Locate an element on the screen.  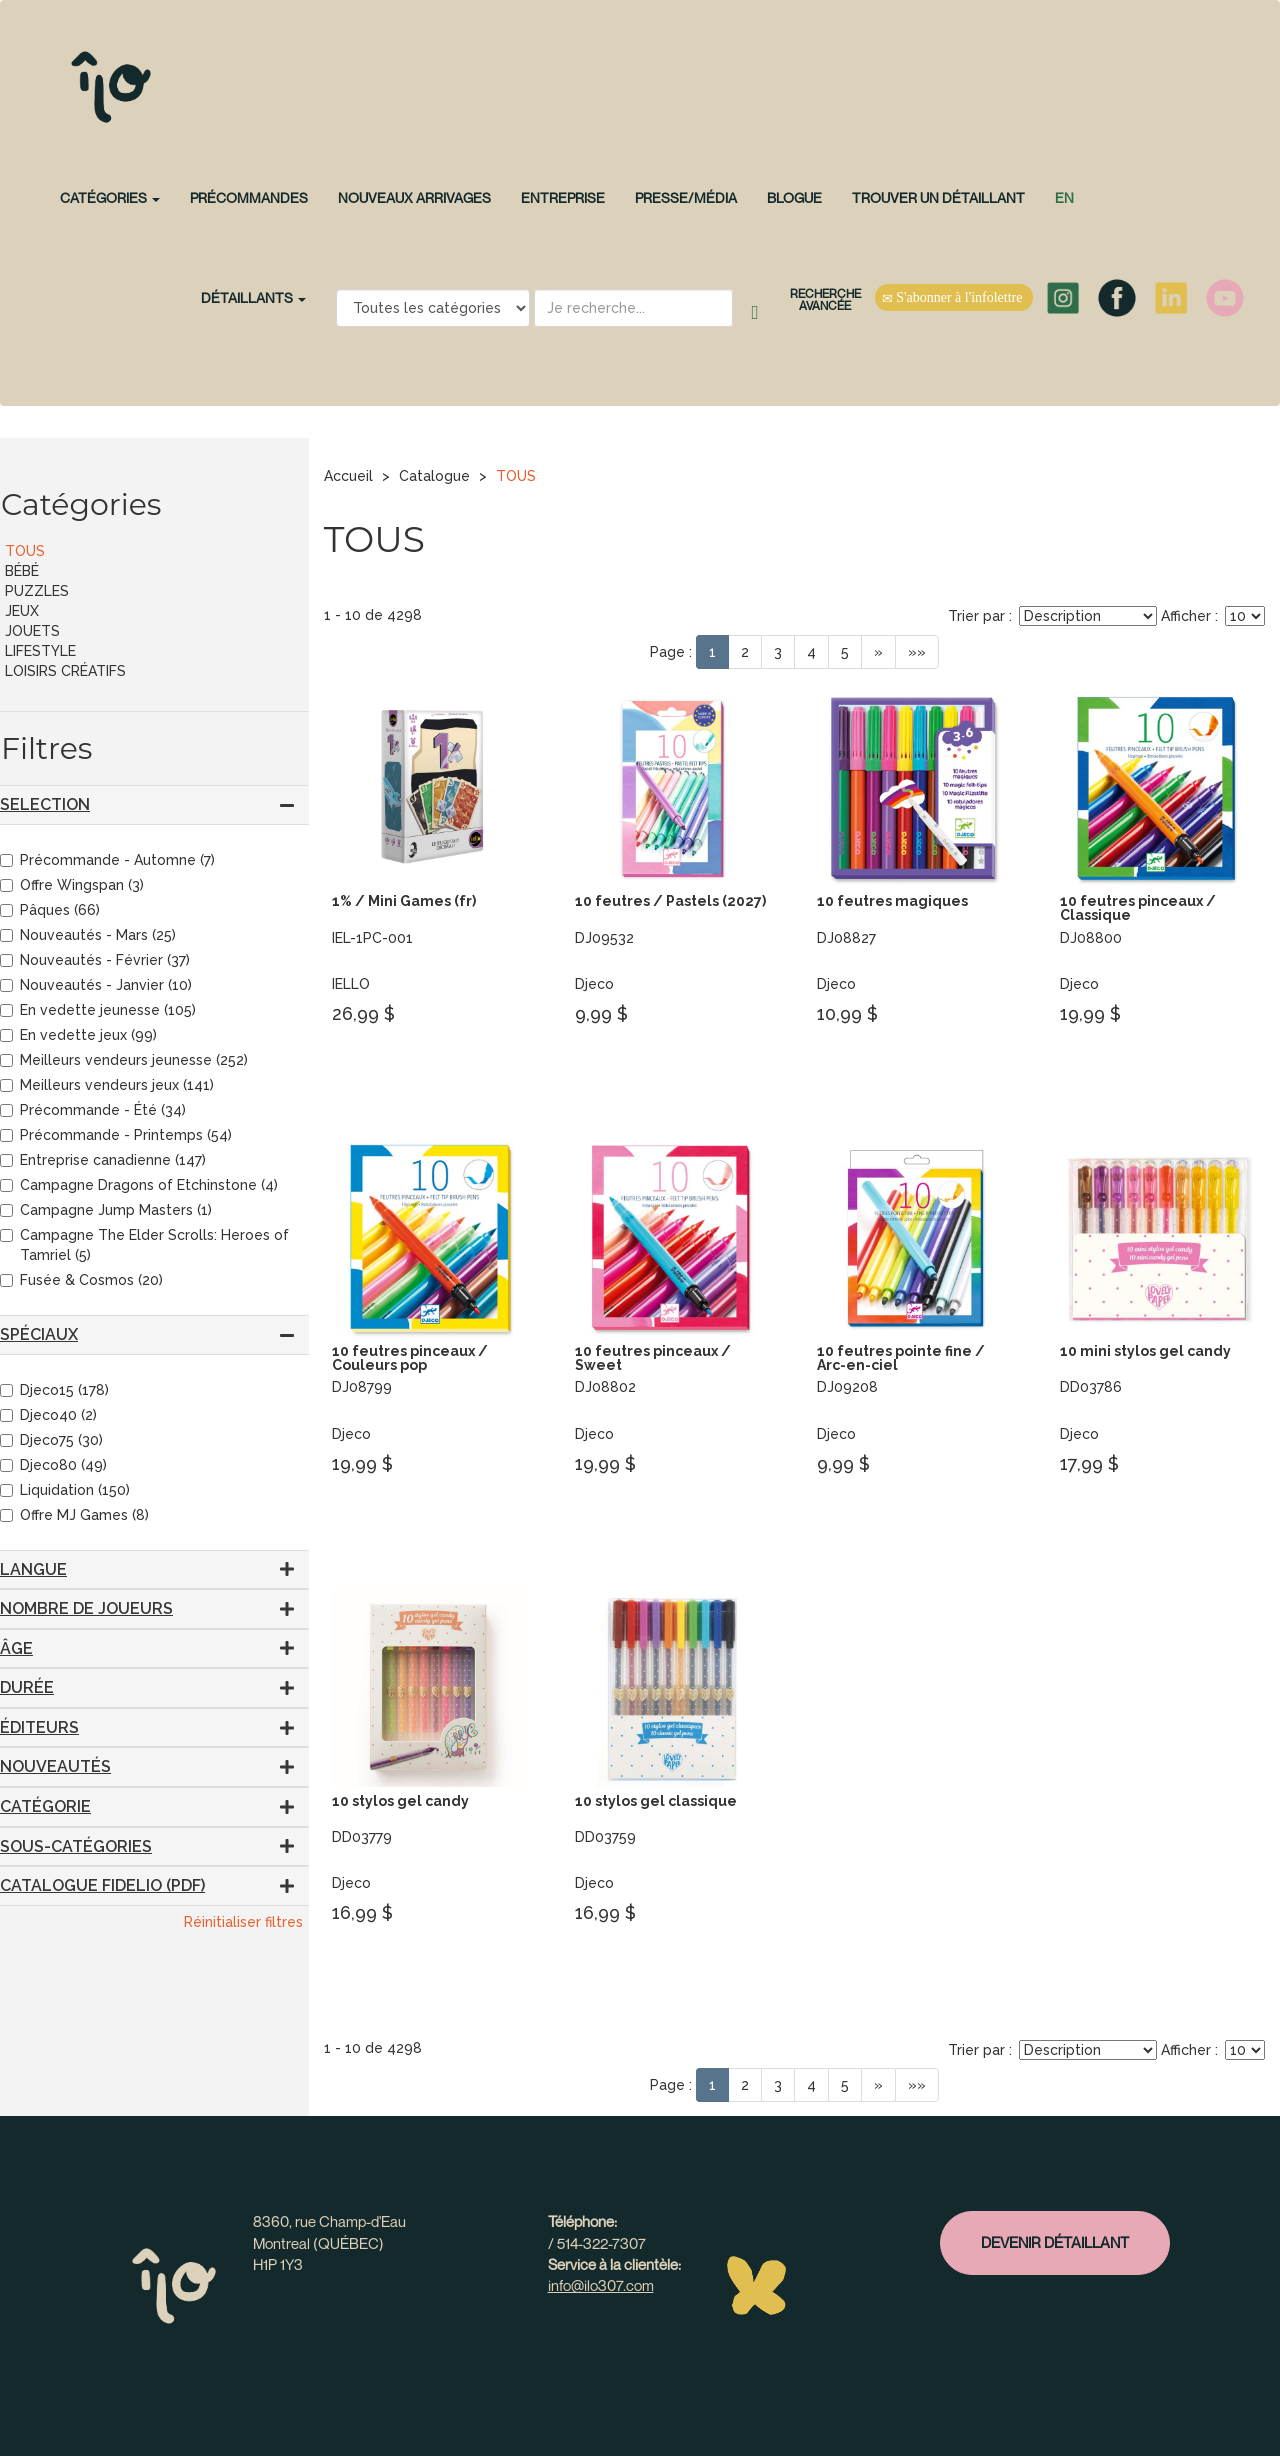
Fusée & Cosmos (20) is located at coordinates (81, 1280).